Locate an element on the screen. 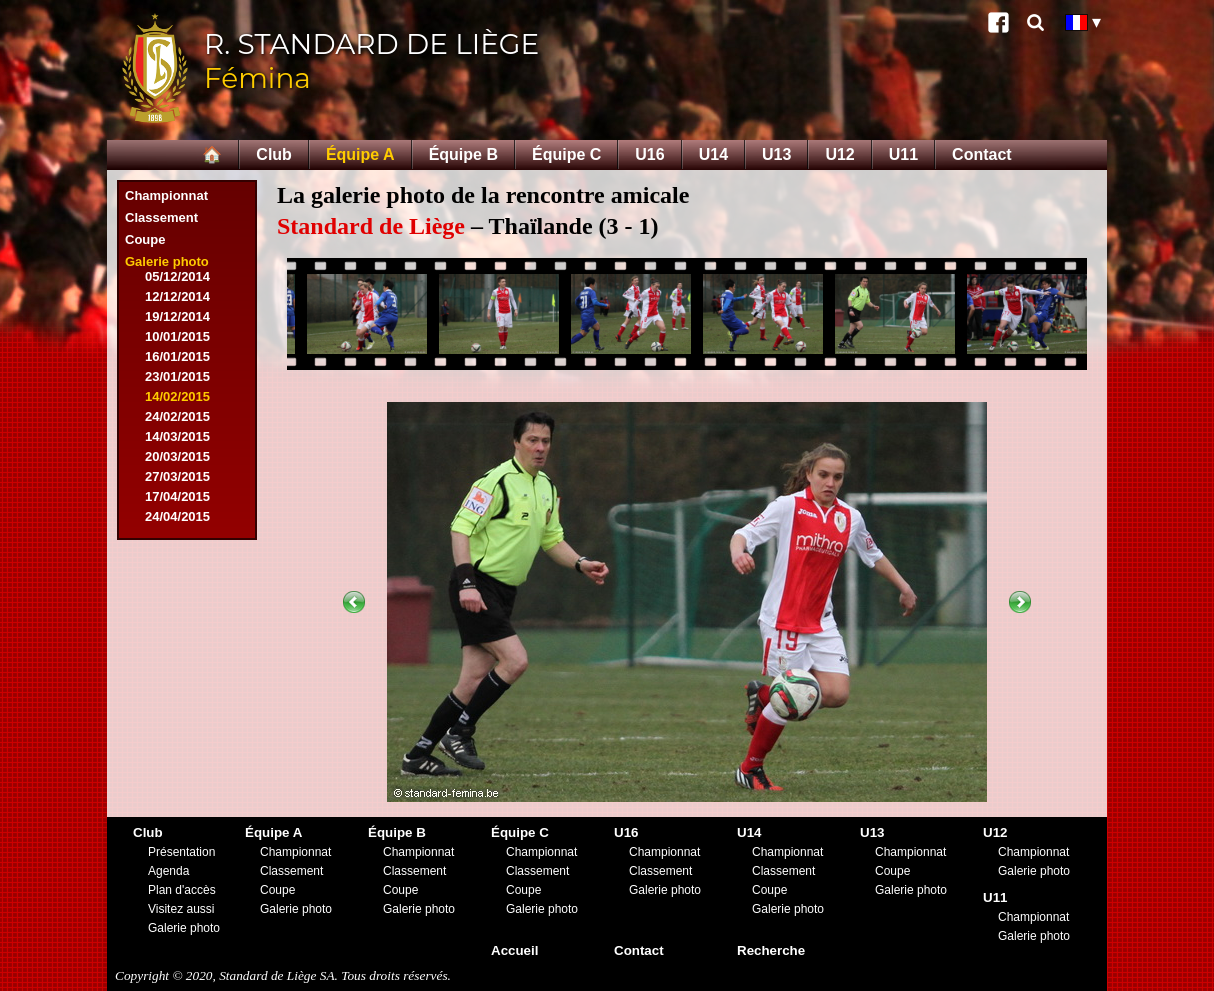 The height and width of the screenshot is (991, 1214). Agenda is located at coordinates (168, 871).